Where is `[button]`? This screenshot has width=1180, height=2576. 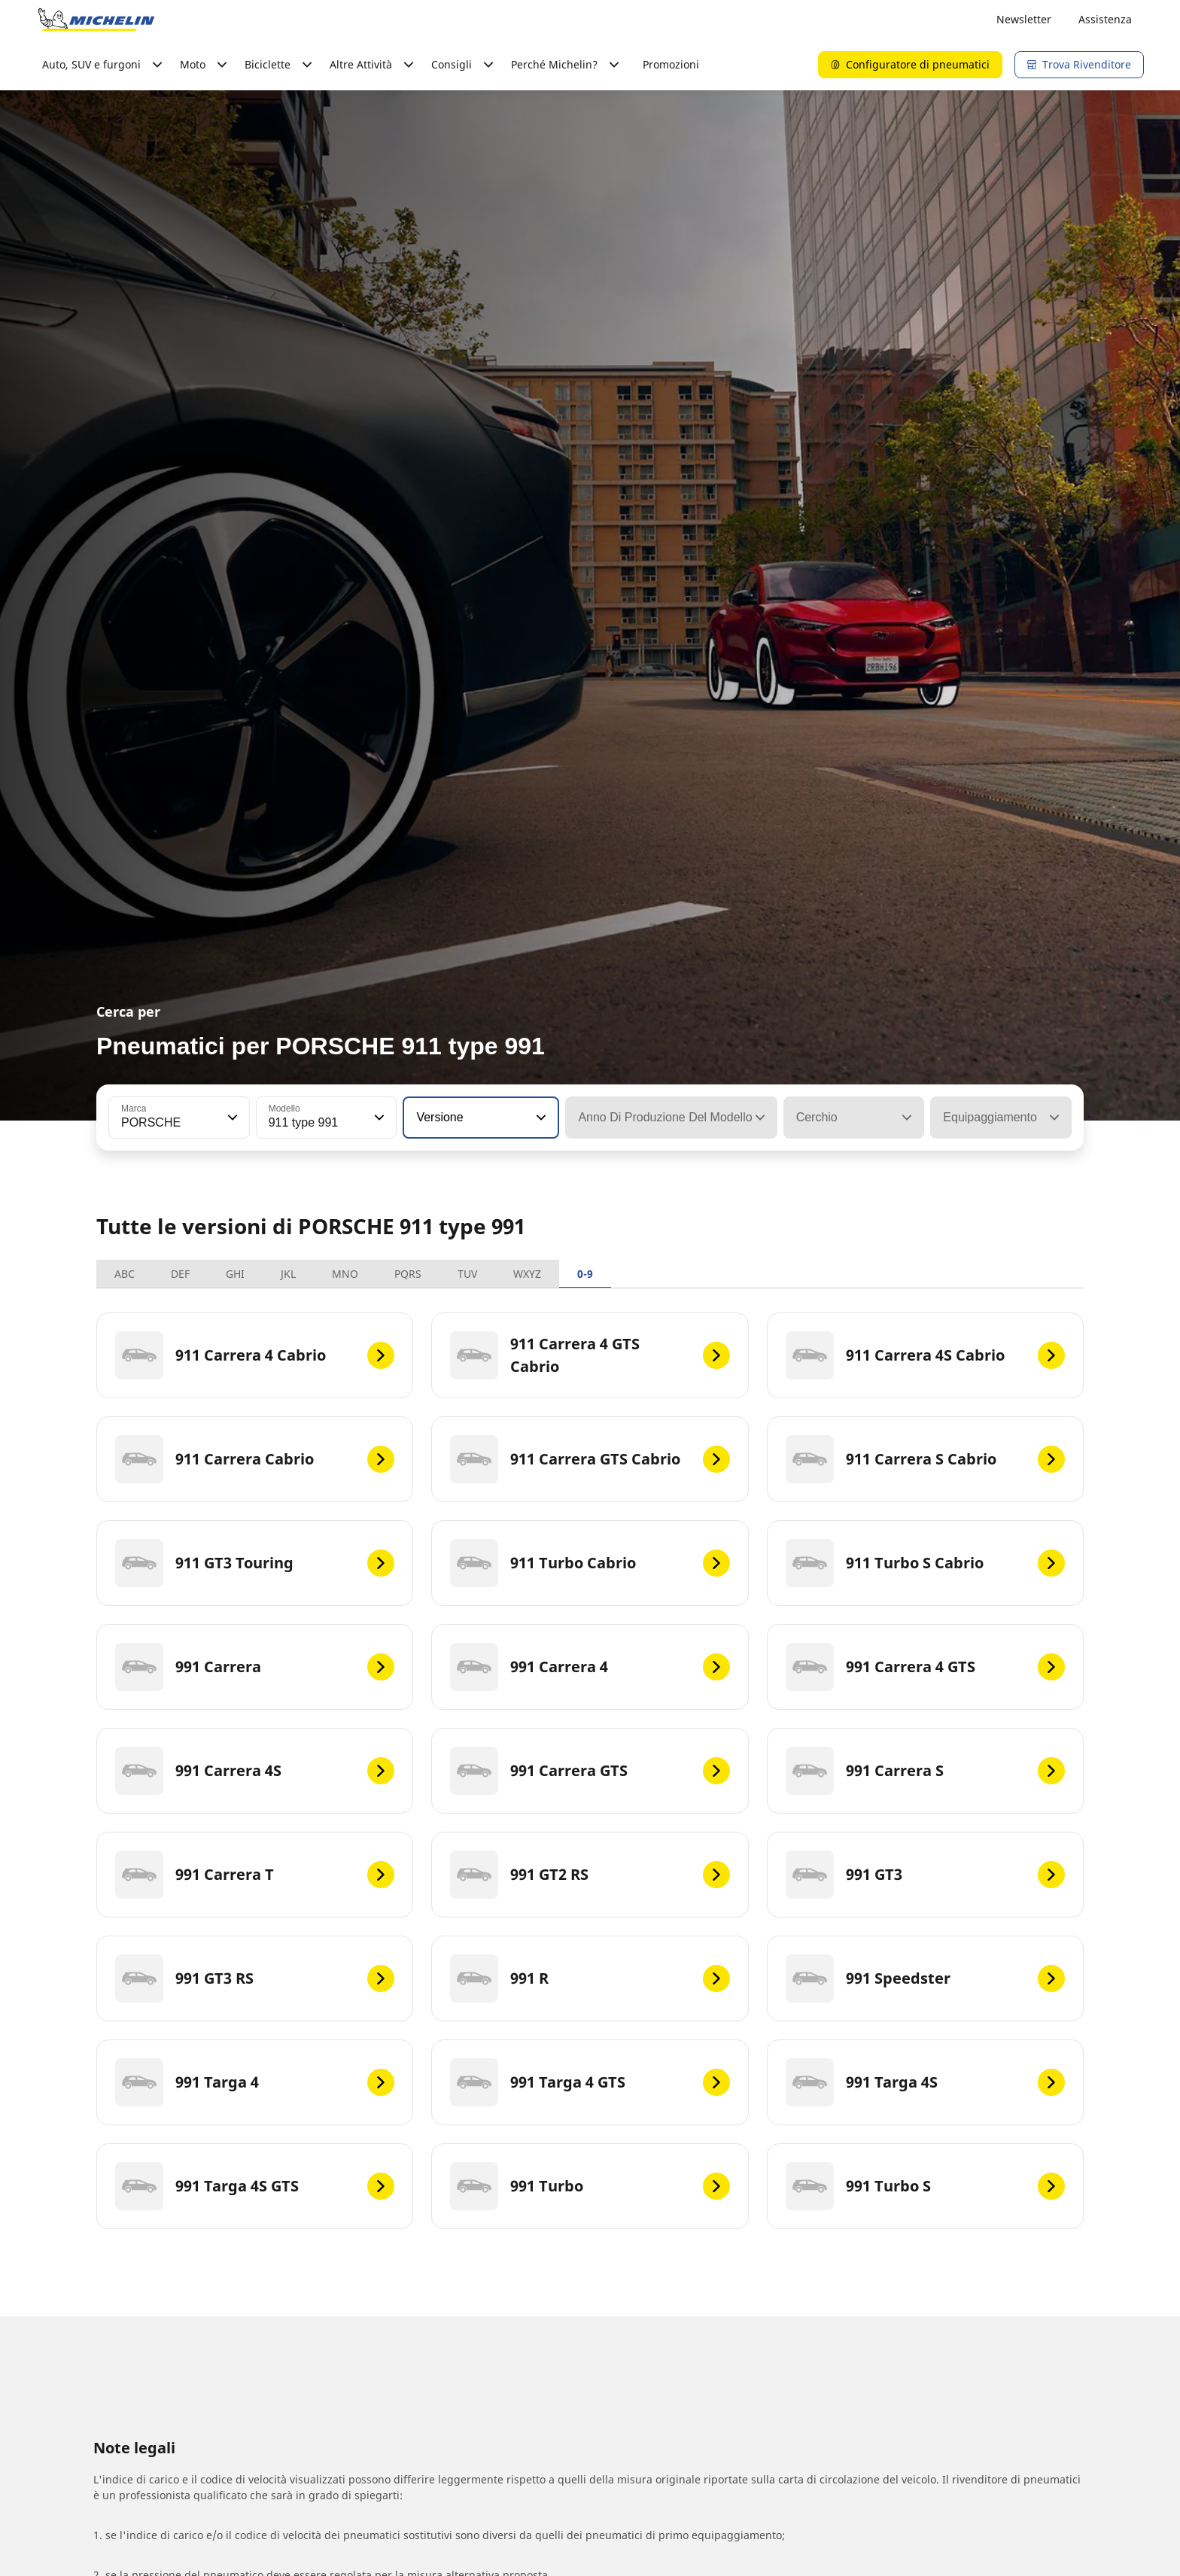 [button] is located at coordinates (231, 1117).